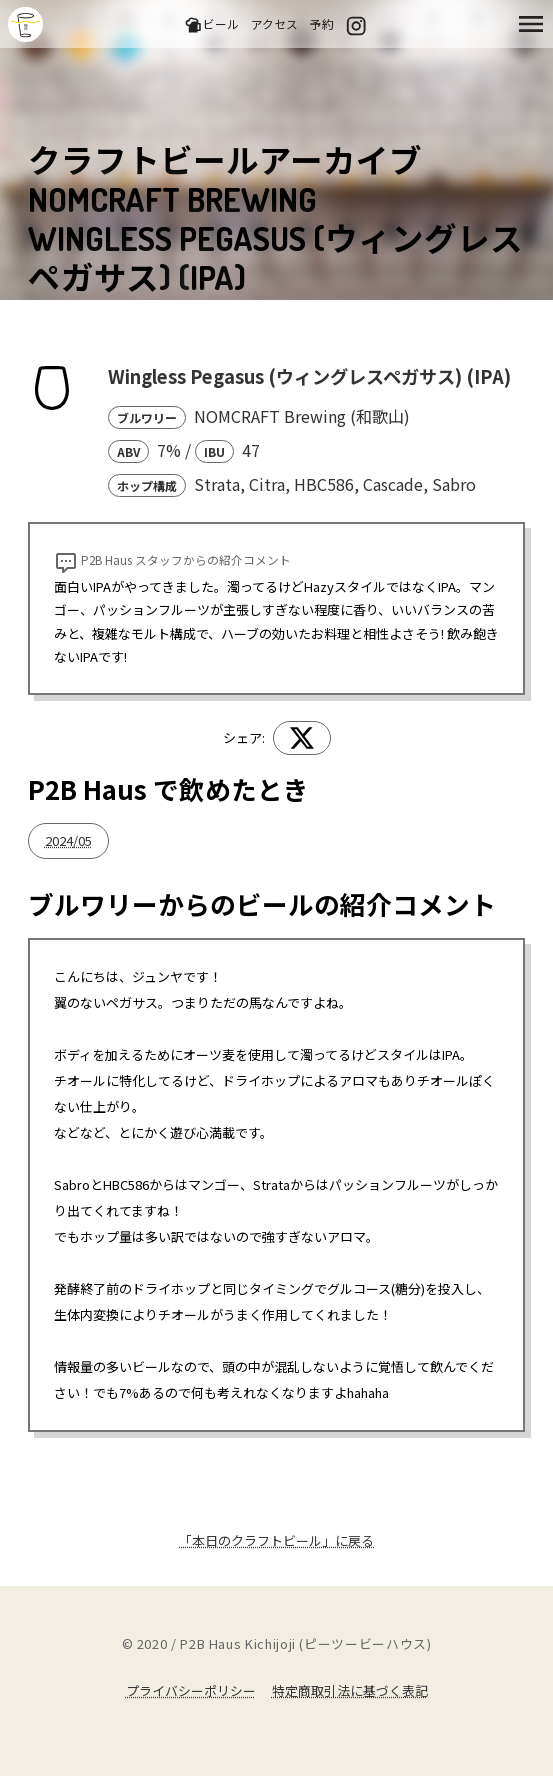 This screenshot has width=553, height=1776. Describe the element at coordinates (68, 840) in the screenshot. I see `2024/05` at that location.